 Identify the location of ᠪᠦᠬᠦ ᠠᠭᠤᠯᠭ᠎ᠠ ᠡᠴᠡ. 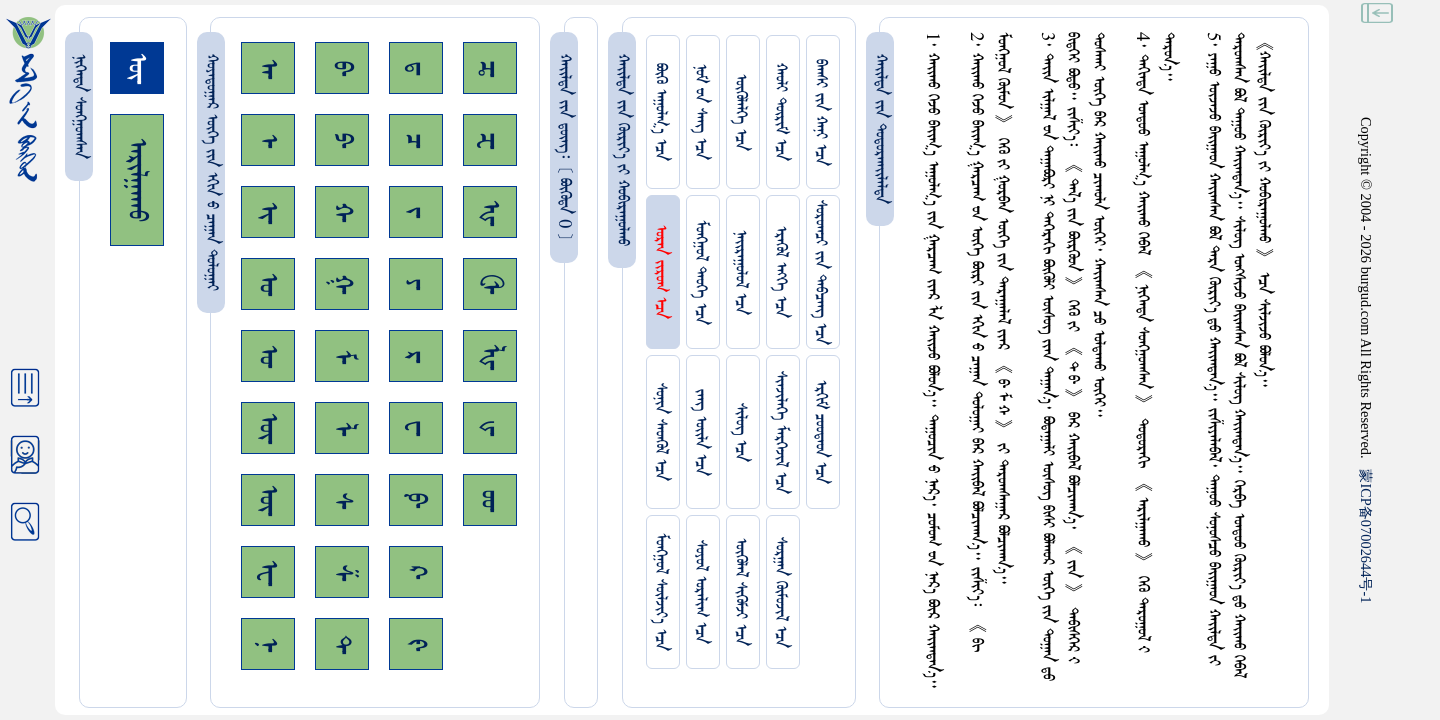
(660, 112).